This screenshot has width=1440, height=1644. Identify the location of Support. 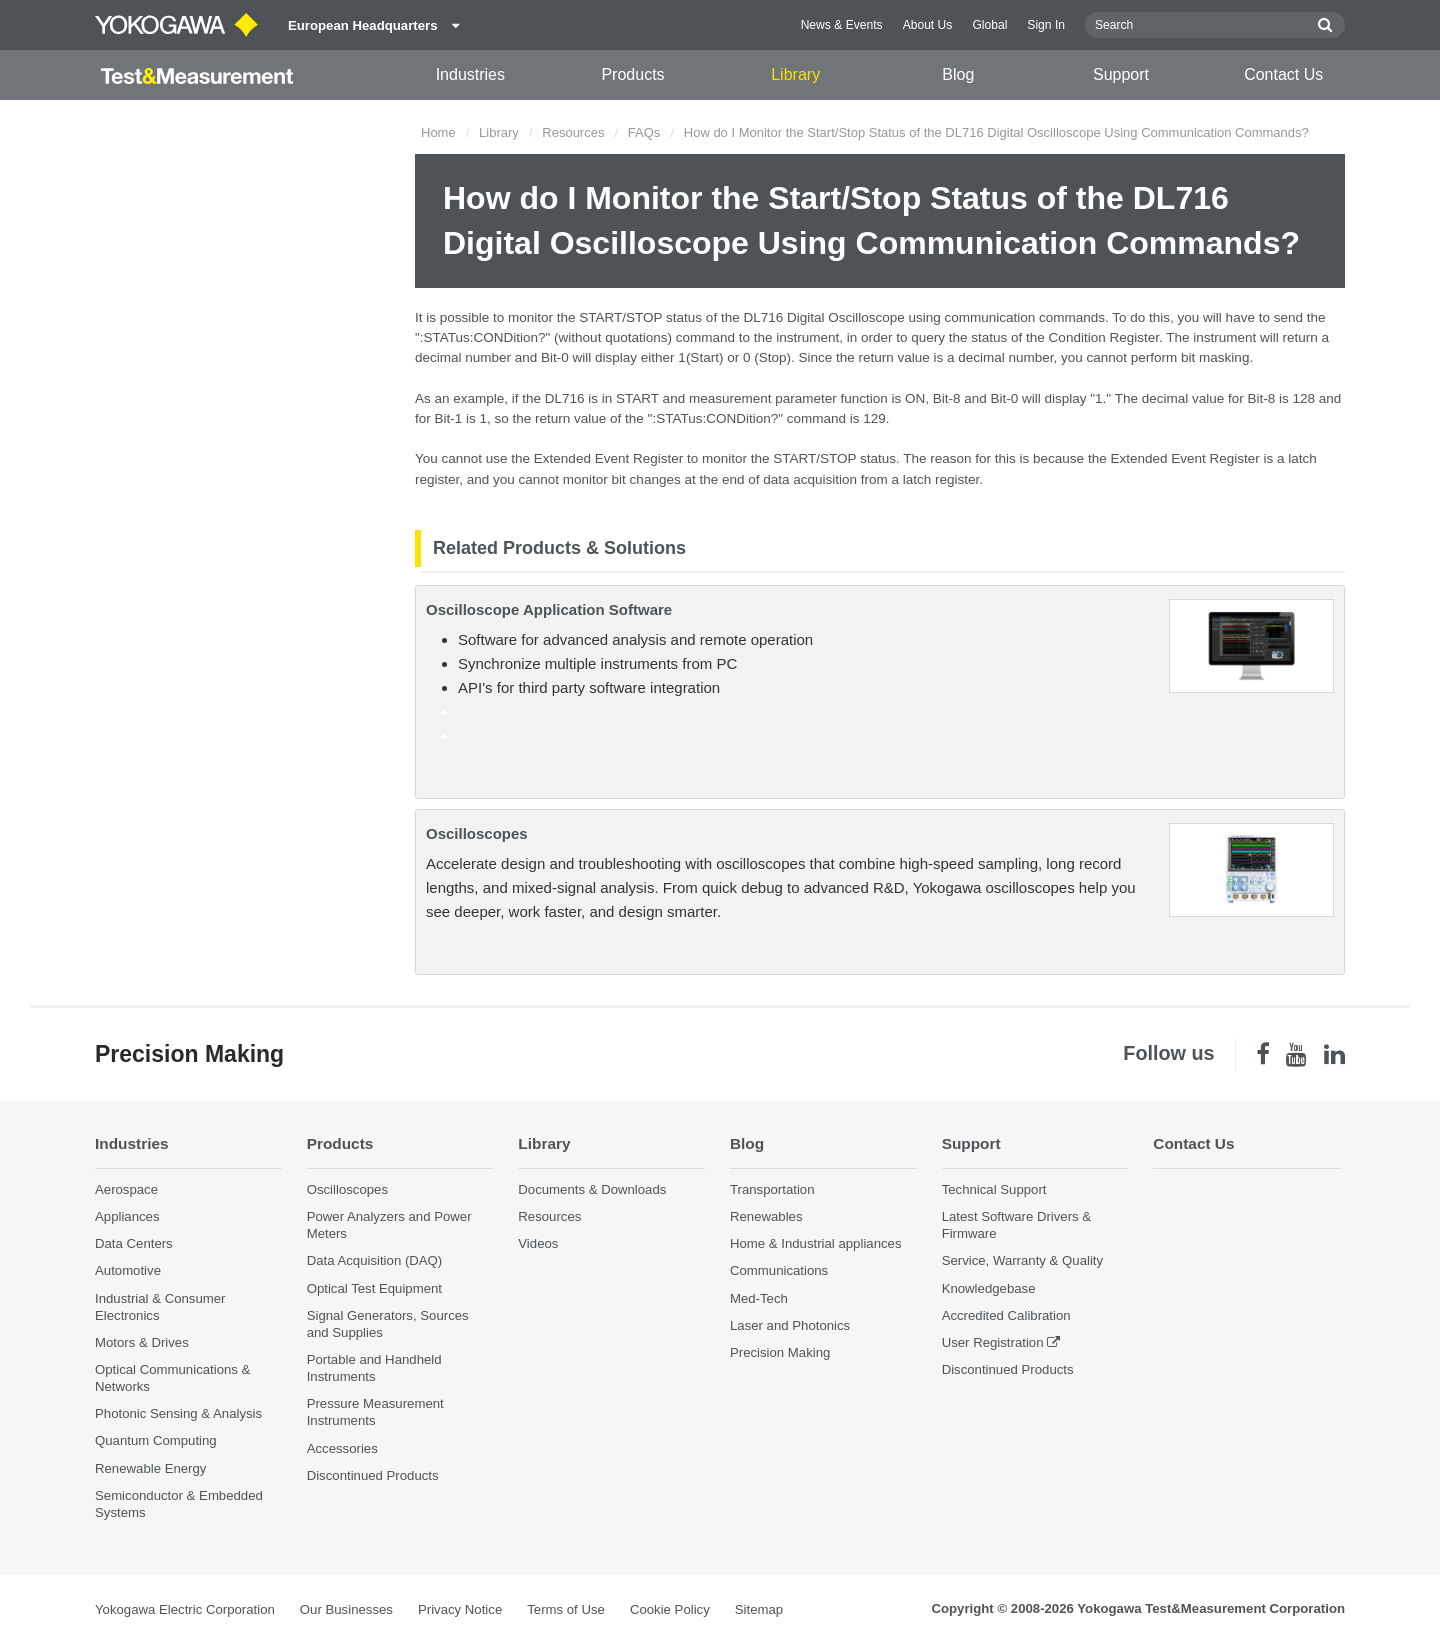
(1121, 74).